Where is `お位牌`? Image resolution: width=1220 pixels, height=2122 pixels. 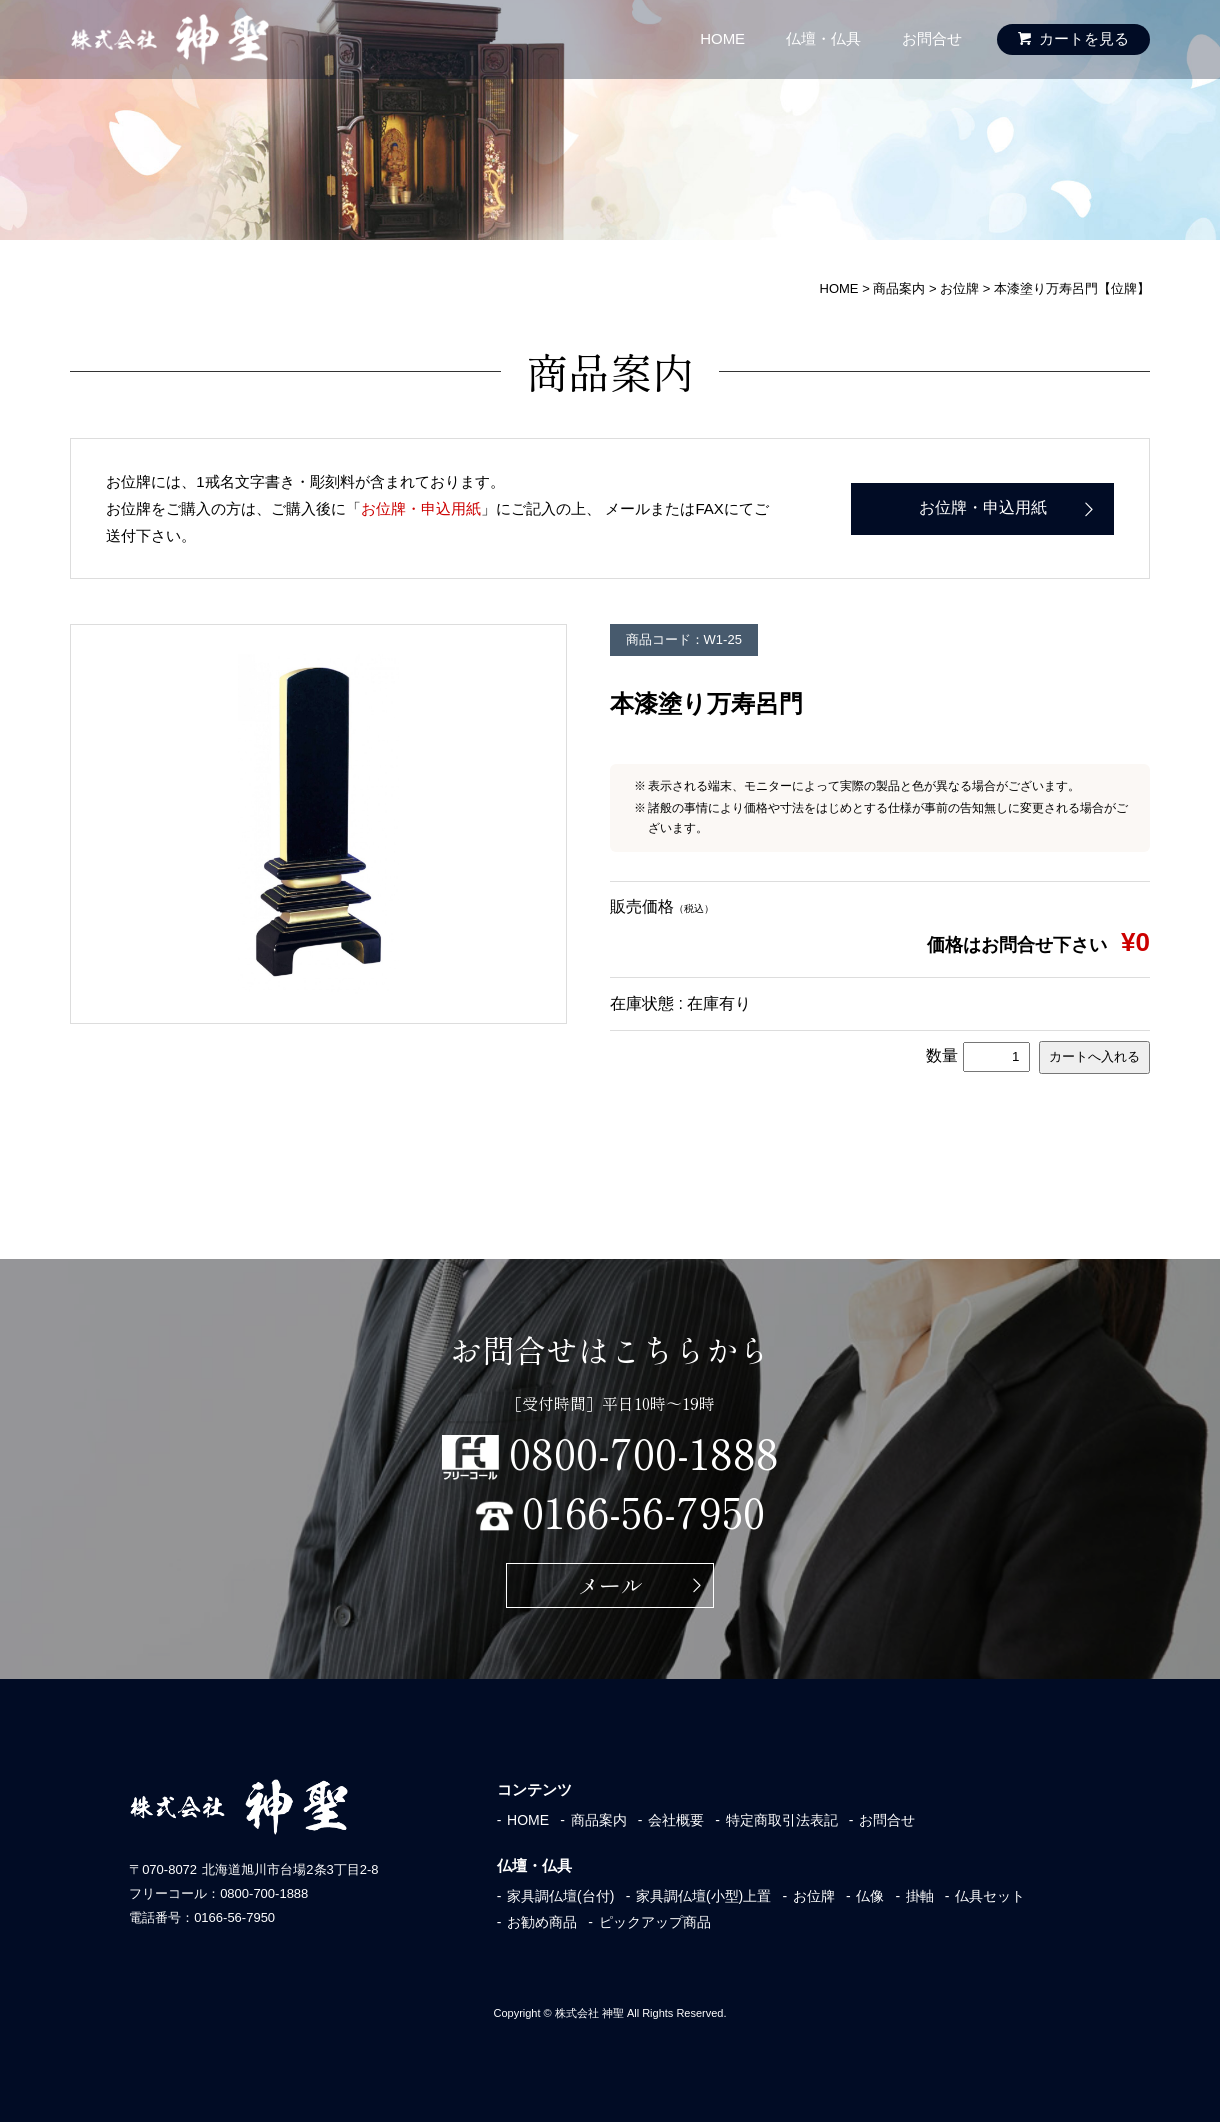
お位牌 is located at coordinates (814, 1896).